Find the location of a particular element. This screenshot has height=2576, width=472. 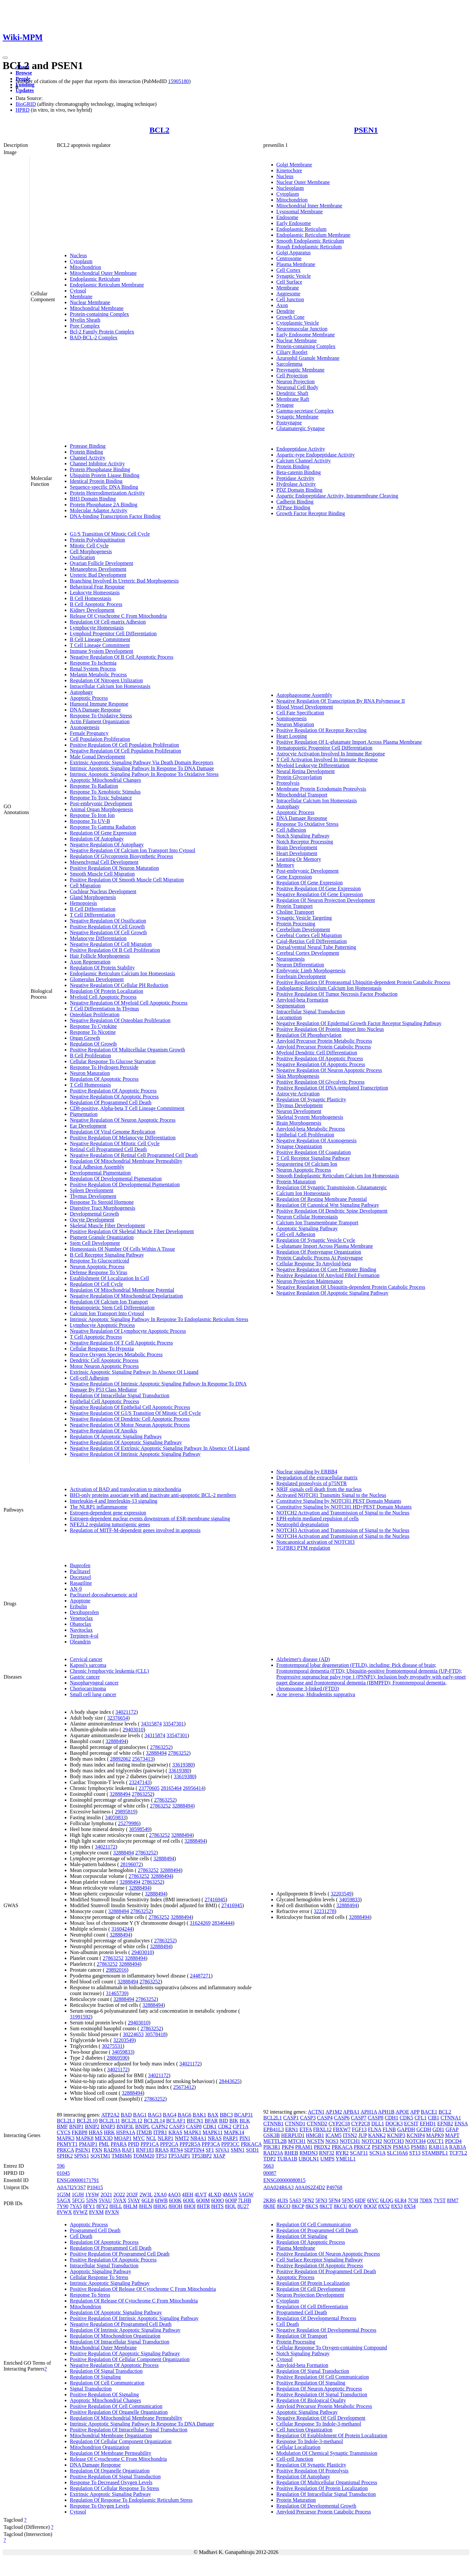

Response To Steroid Hormone is located at coordinates (102, 1202).